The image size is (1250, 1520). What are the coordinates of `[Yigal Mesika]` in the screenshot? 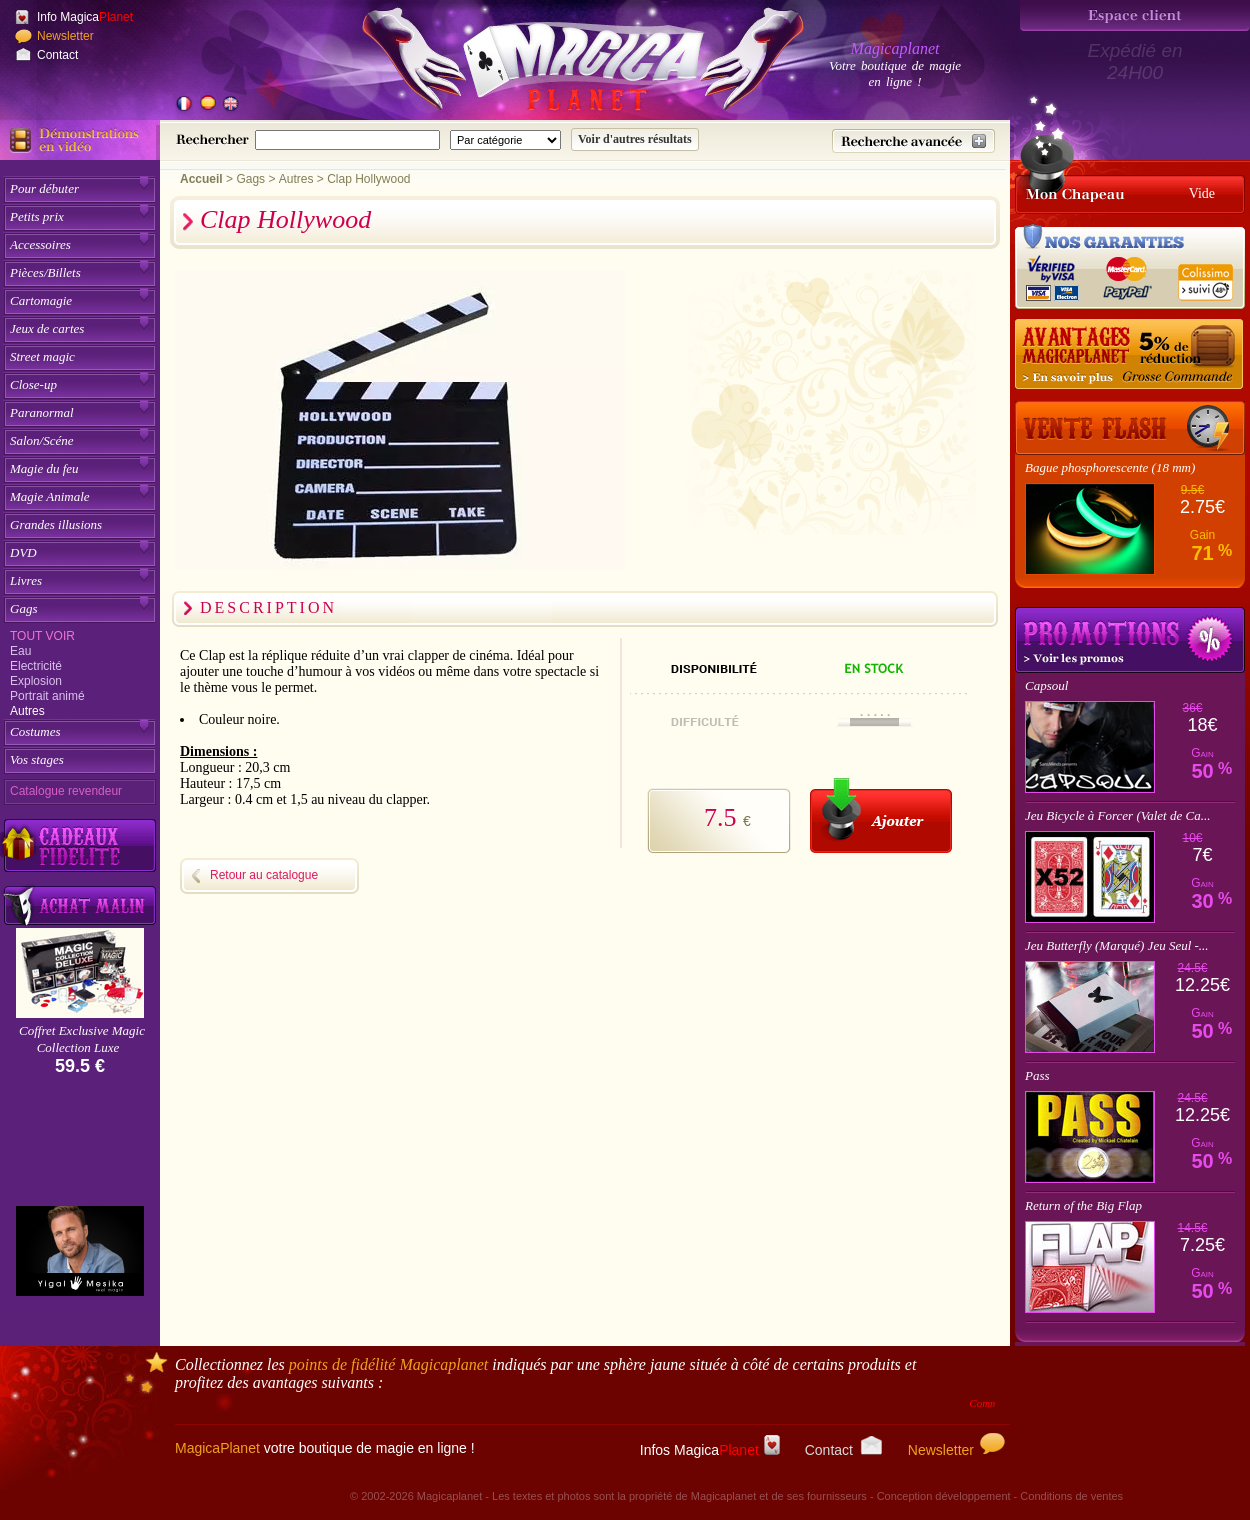 It's located at (80, 1251).